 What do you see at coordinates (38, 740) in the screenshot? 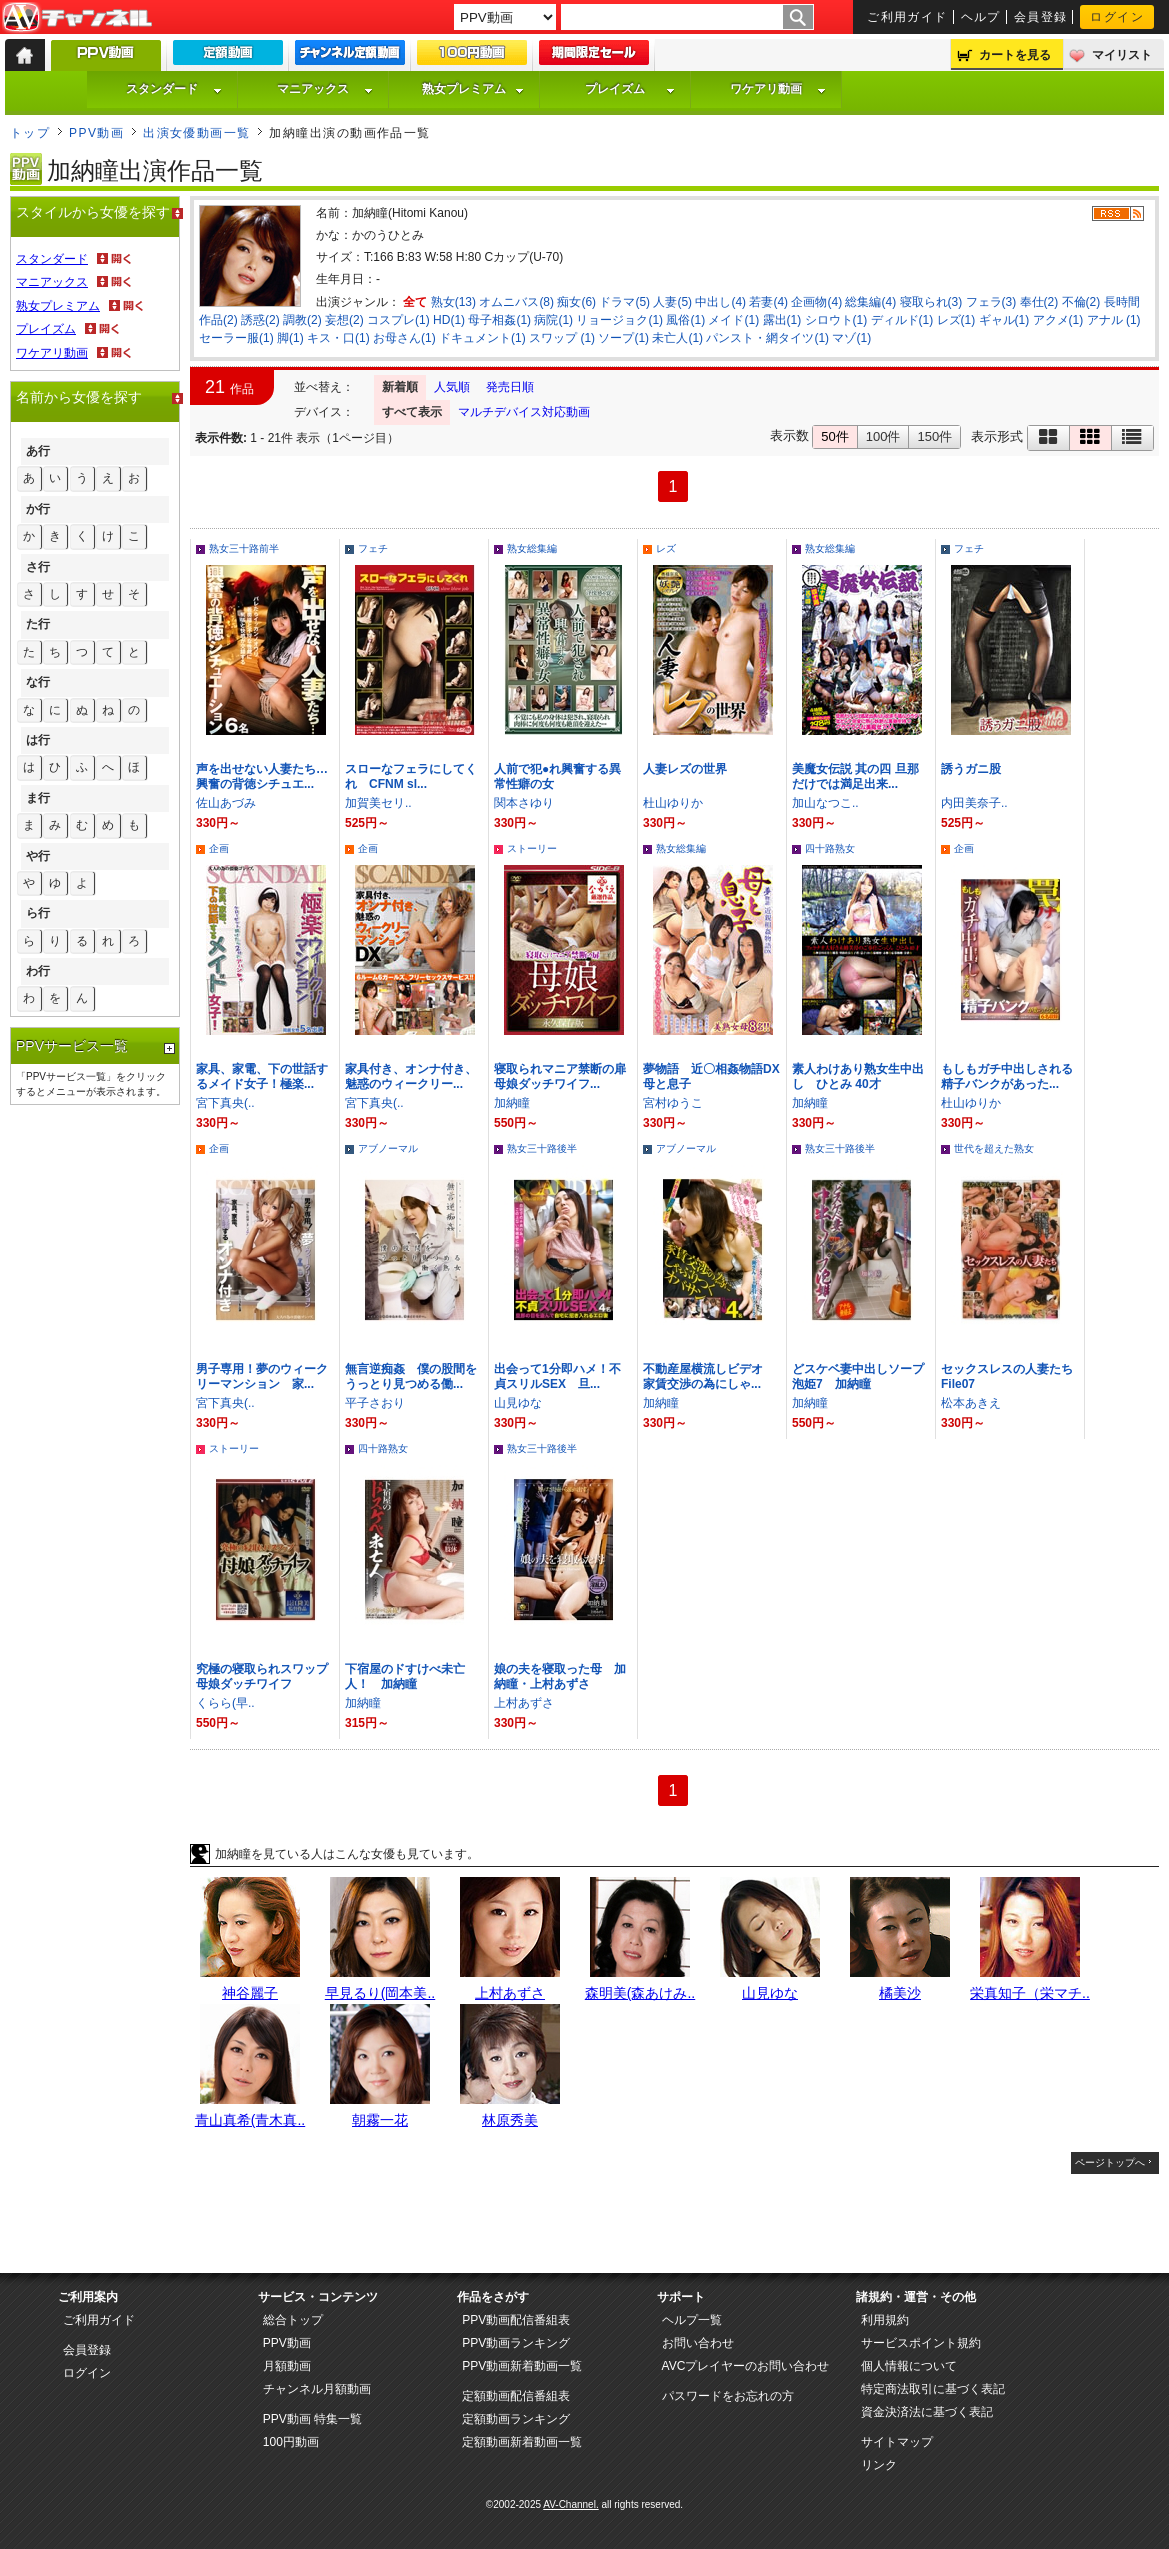
I see `は行` at bounding box center [38, 740].